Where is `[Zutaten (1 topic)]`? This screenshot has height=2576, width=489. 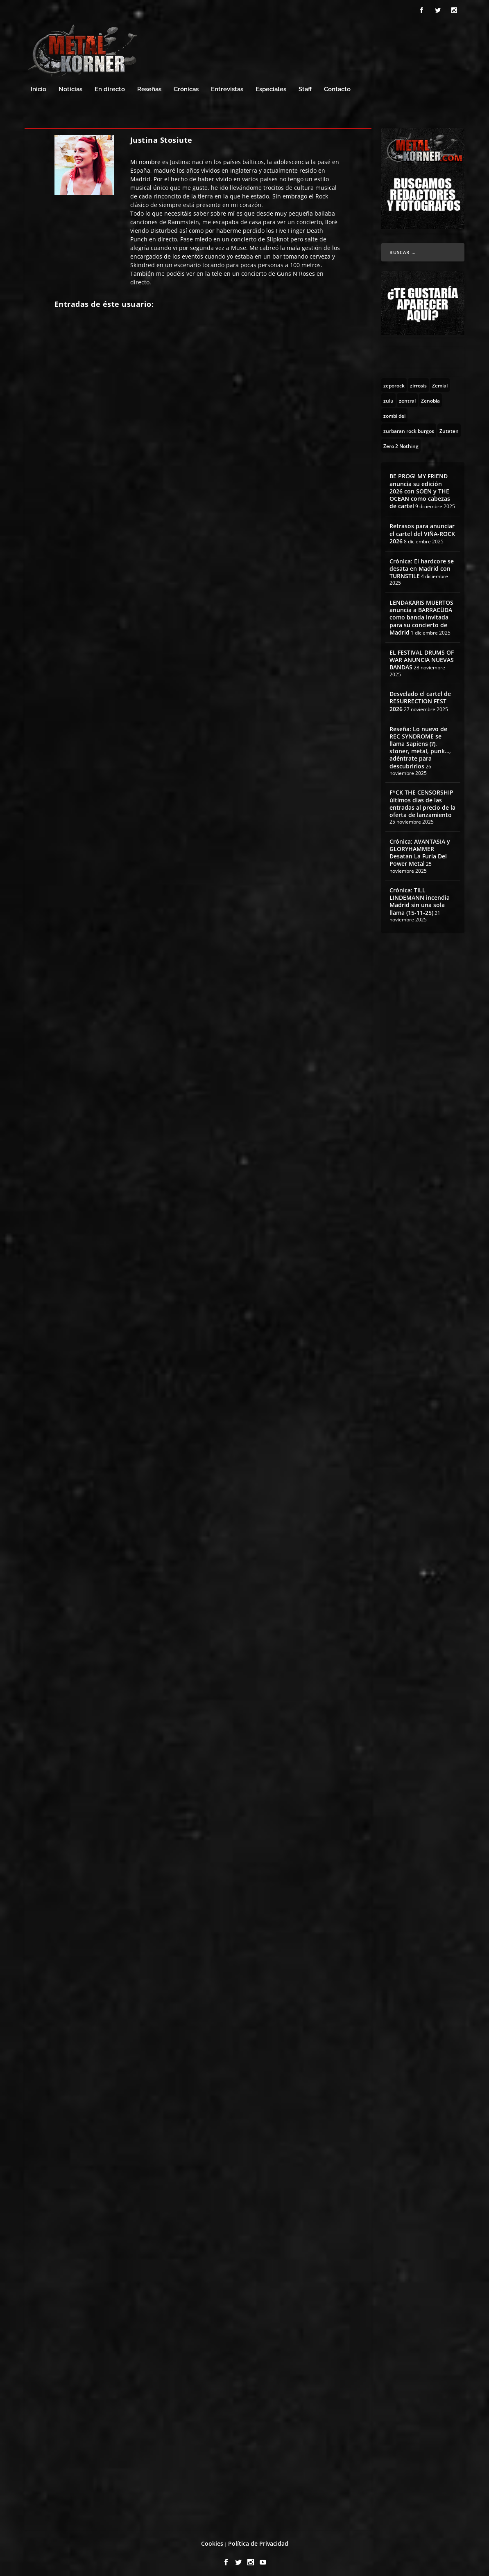
[Zutaten (1 topic)] is located at coordinates (449, 427).